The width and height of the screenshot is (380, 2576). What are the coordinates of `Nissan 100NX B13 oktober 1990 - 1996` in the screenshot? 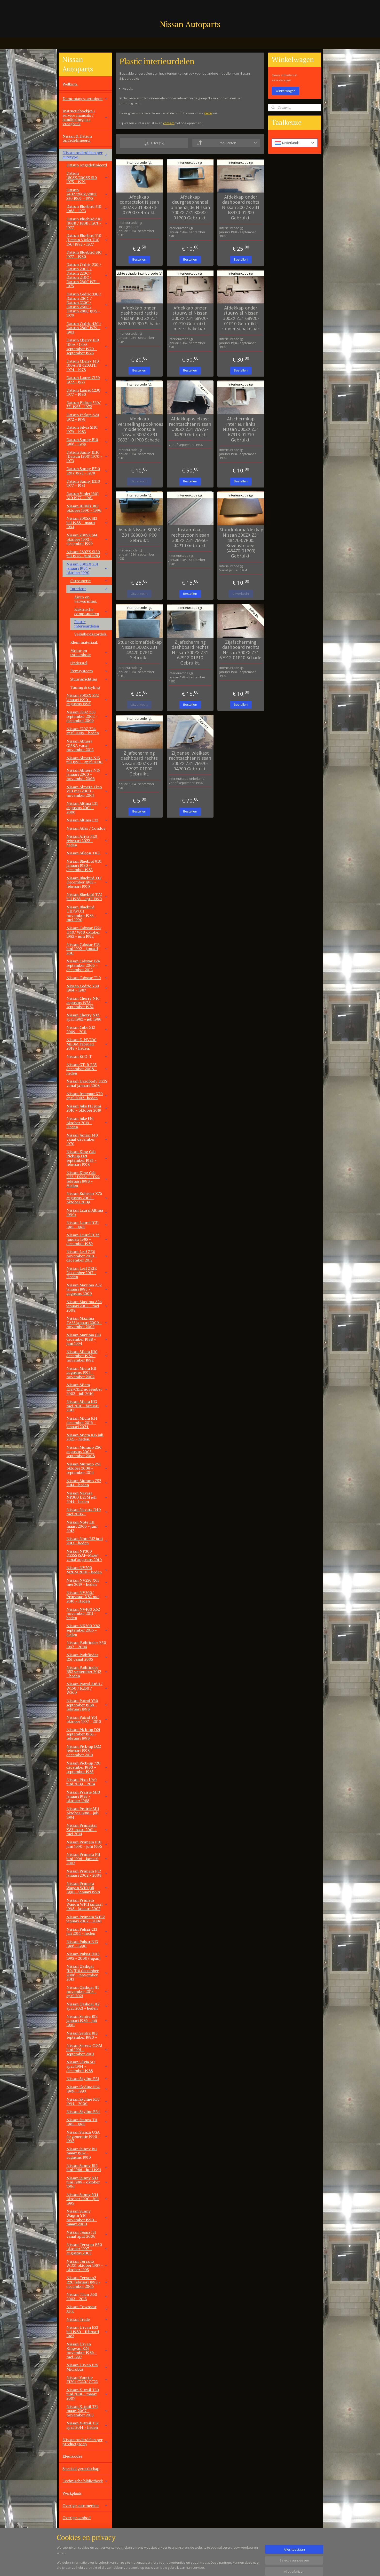 It's located at (87, 508).